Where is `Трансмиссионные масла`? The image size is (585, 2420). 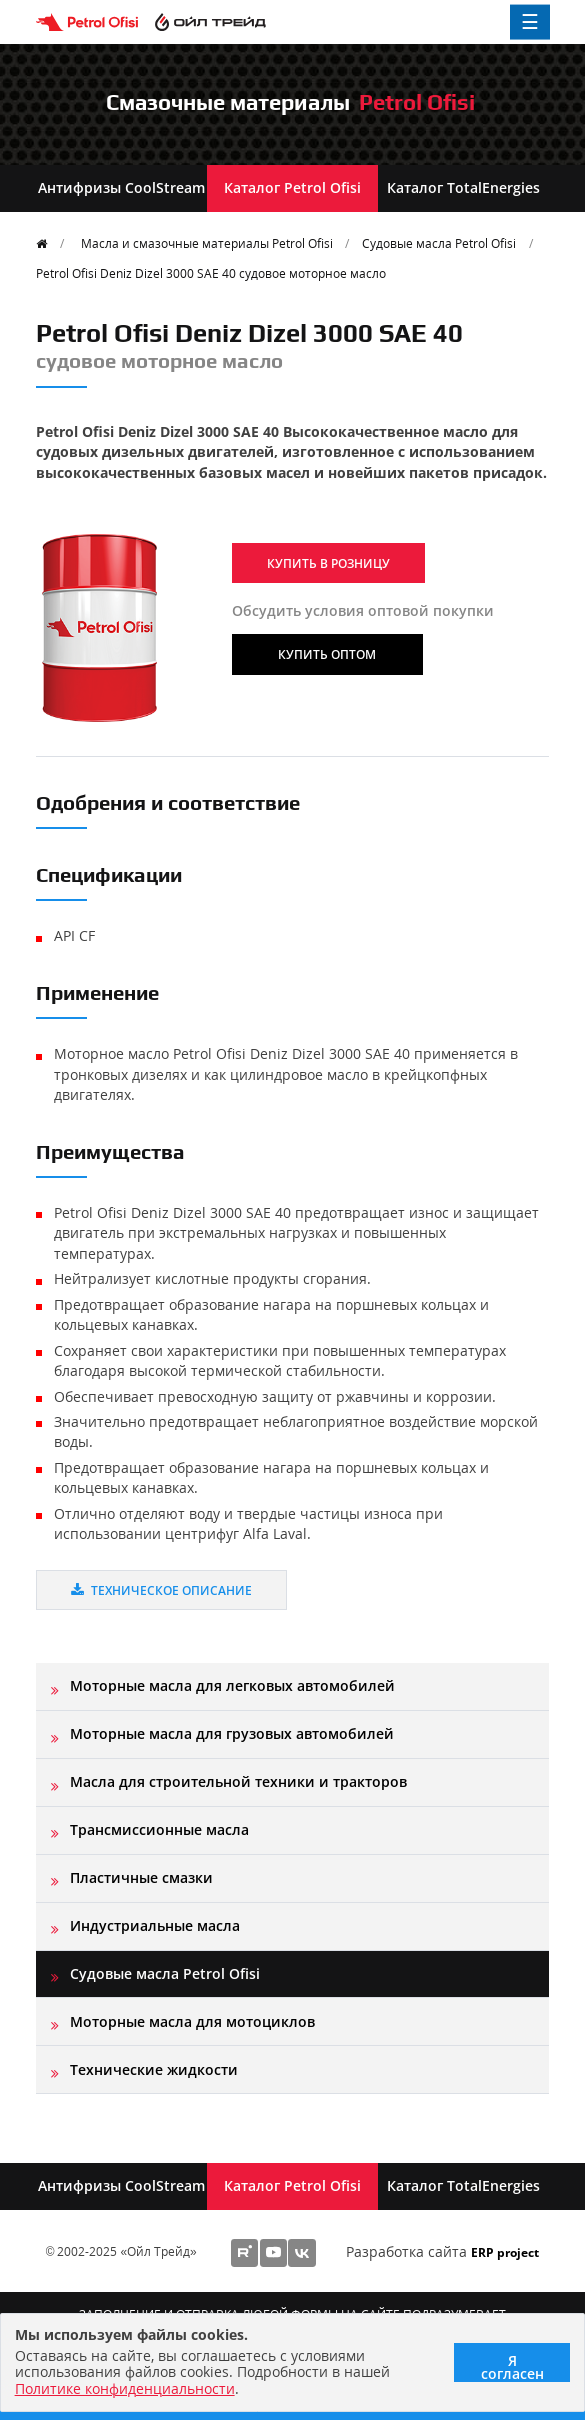
Трансмиссионные масла is located at coordinates (159, 1829).